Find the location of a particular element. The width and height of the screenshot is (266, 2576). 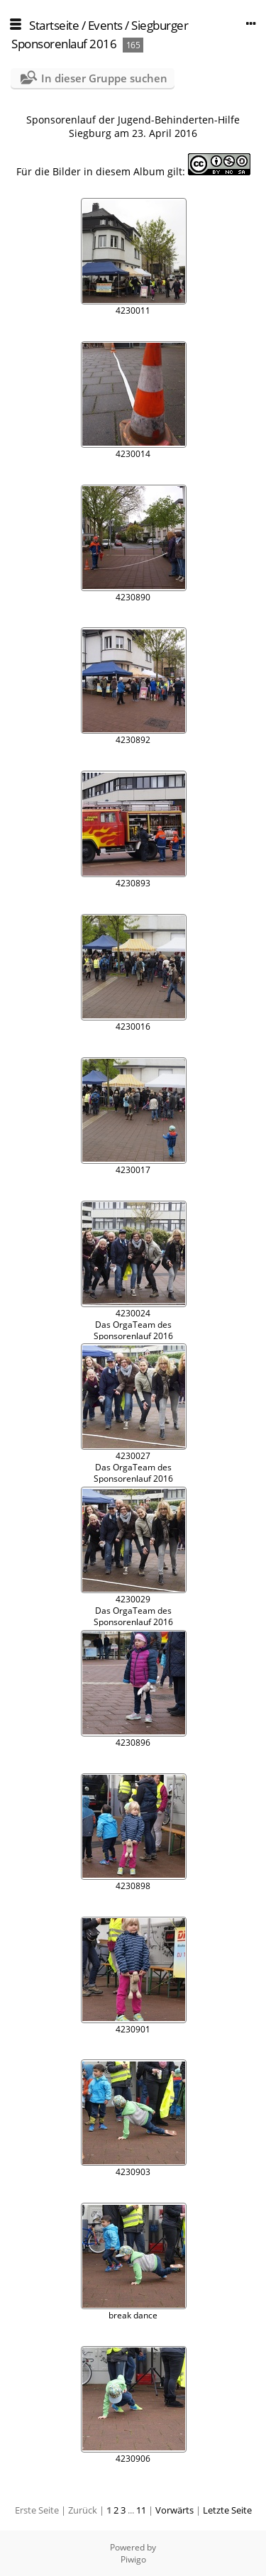

Events is located at coordinates (105, 25).